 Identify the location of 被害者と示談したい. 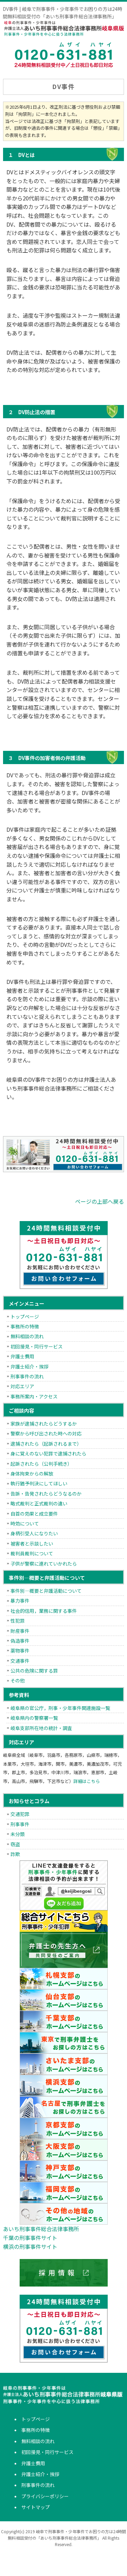
(31, 1543).